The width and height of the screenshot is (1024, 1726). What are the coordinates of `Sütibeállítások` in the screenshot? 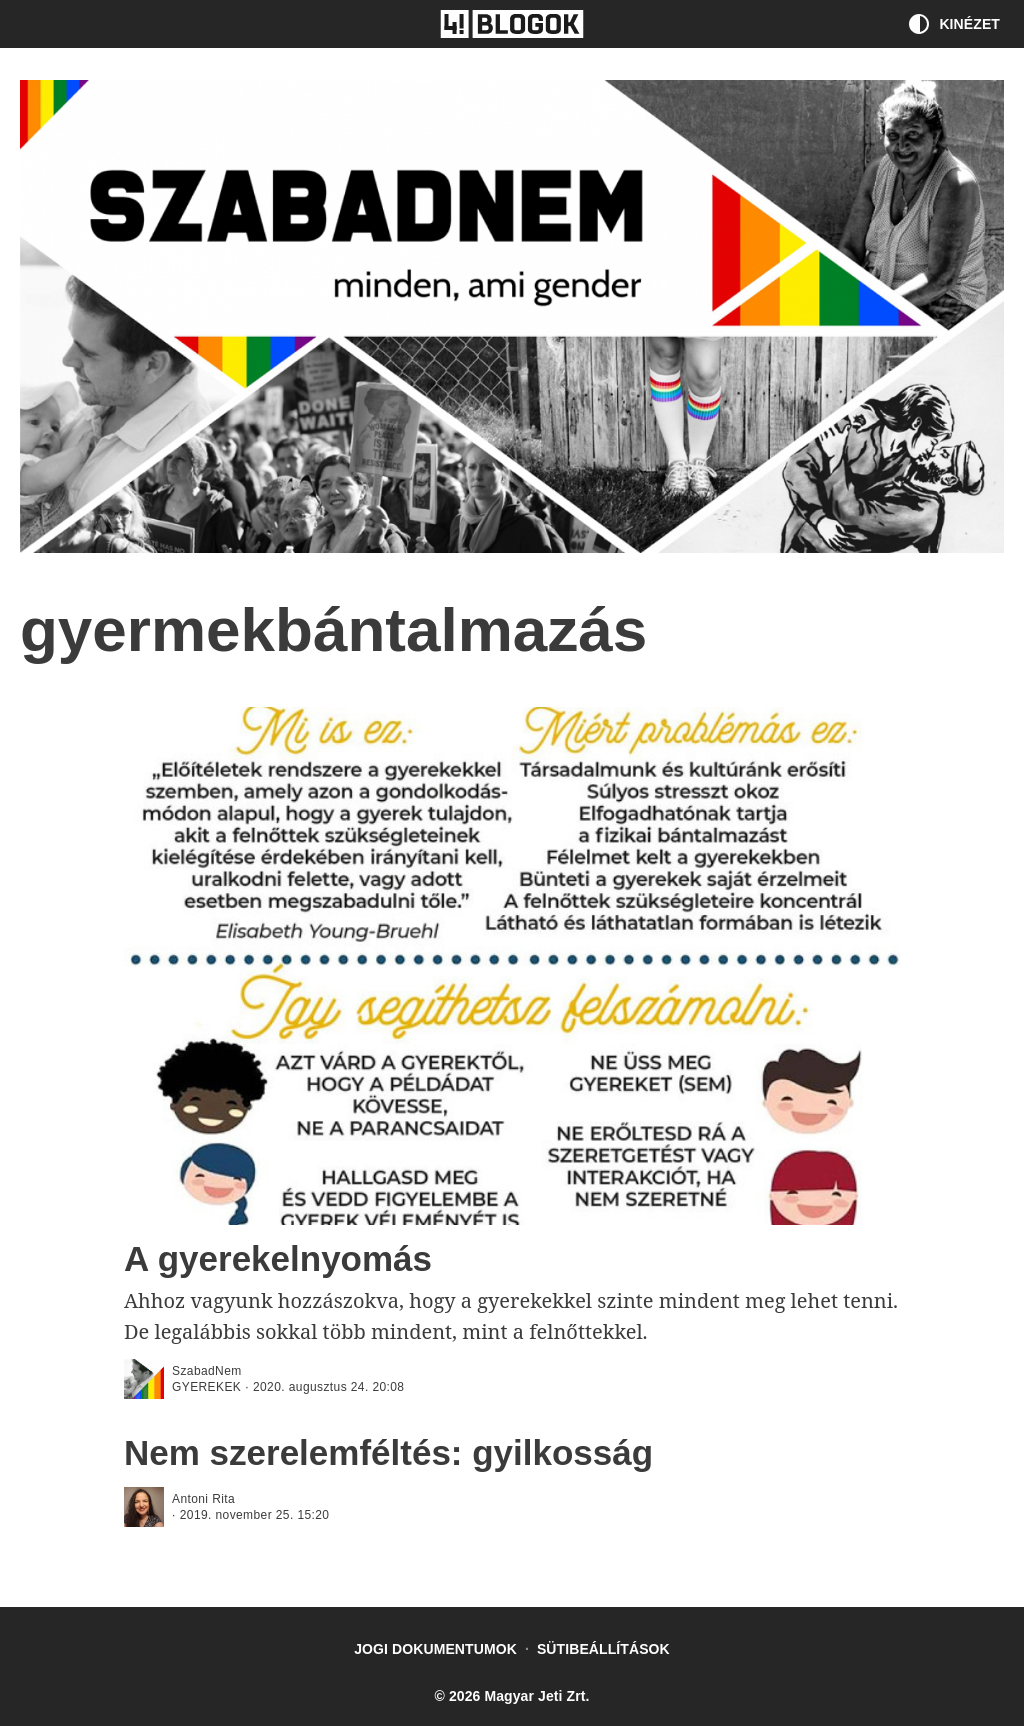 It's located at (603, 1649).